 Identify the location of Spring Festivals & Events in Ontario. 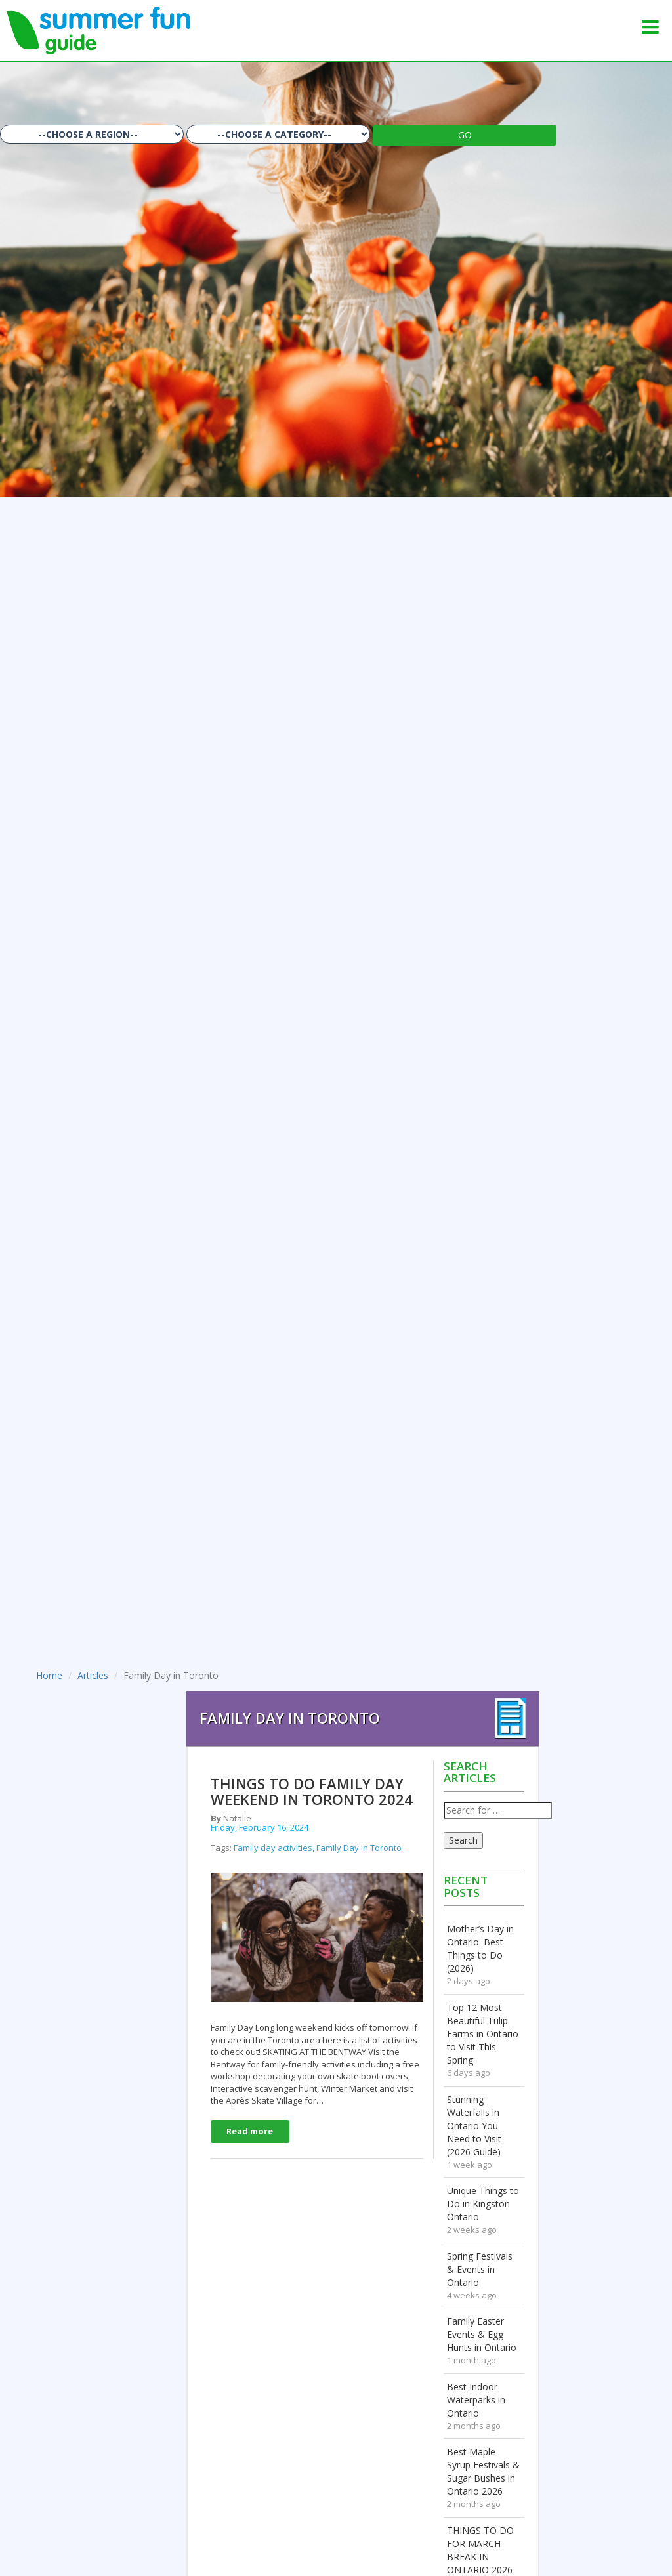
(480, 2269).